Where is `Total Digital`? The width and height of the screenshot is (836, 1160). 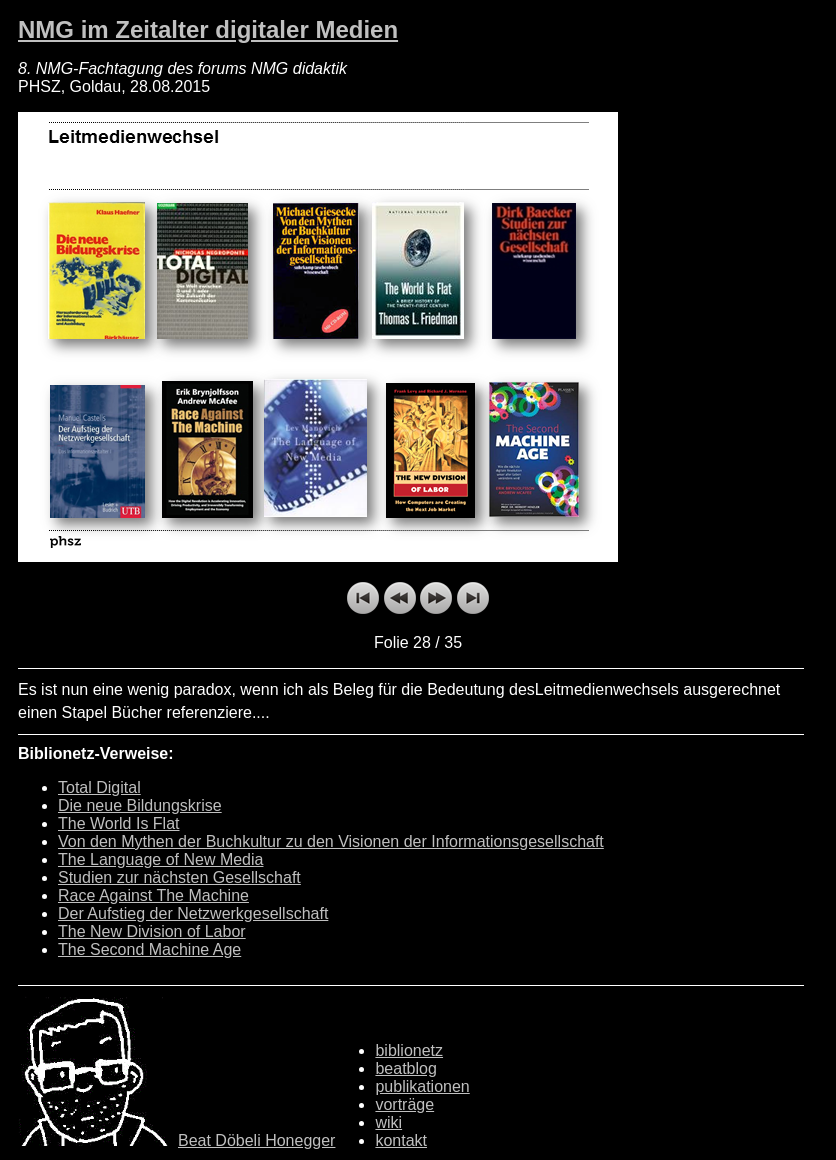 Total Digital is located at coordinates (99, 787).